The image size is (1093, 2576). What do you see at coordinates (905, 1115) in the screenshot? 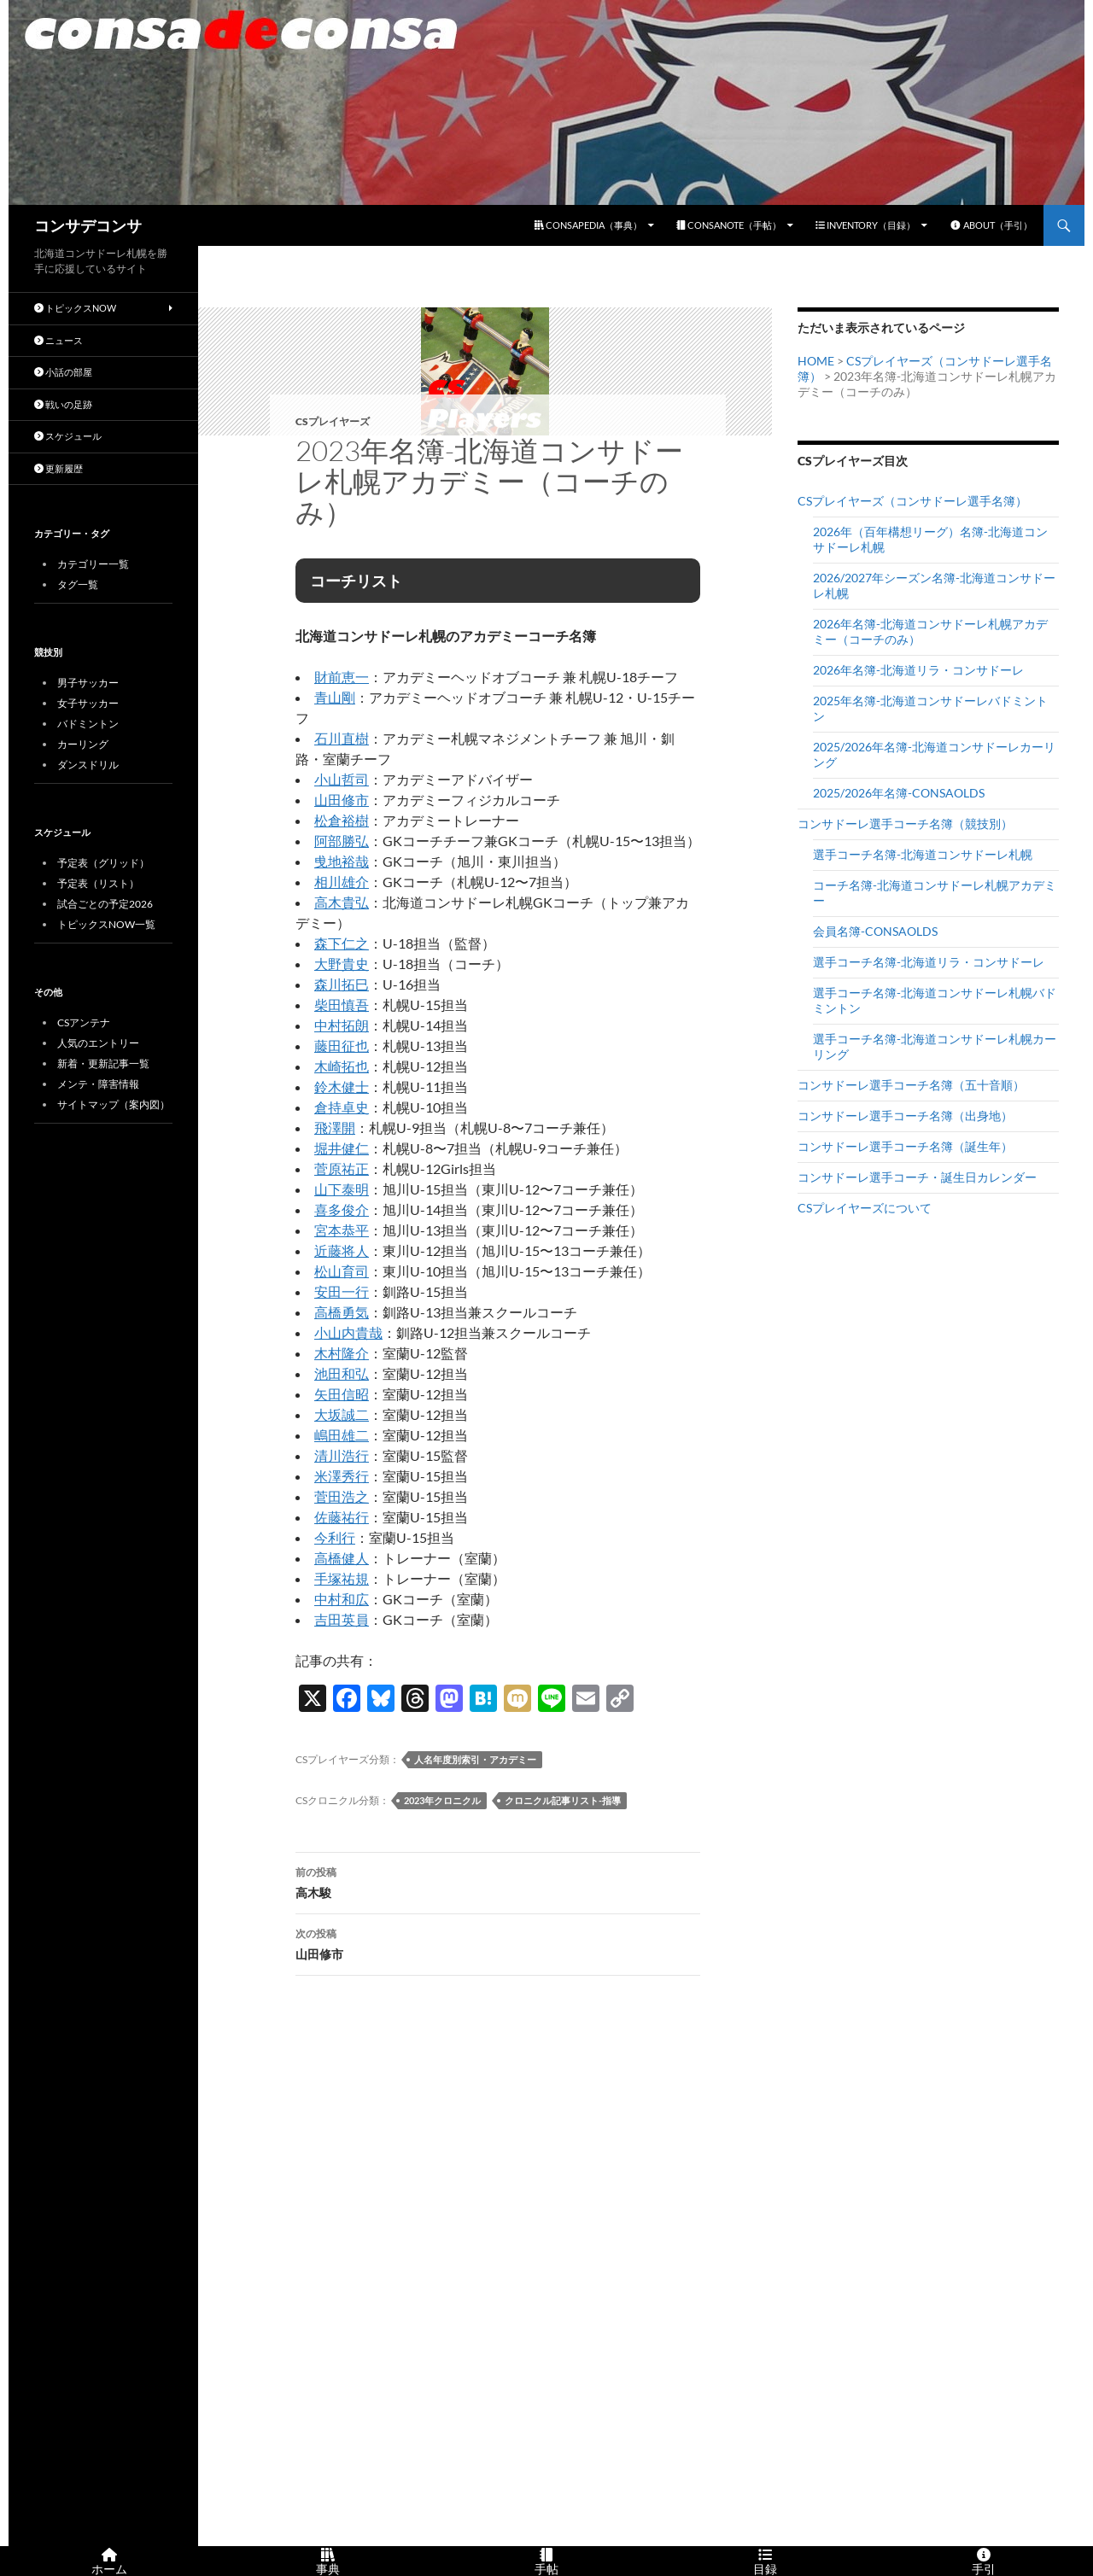
I see `コンサドーレ選手コーチ名簿（出身地）` at bounding box center [905, 1115].